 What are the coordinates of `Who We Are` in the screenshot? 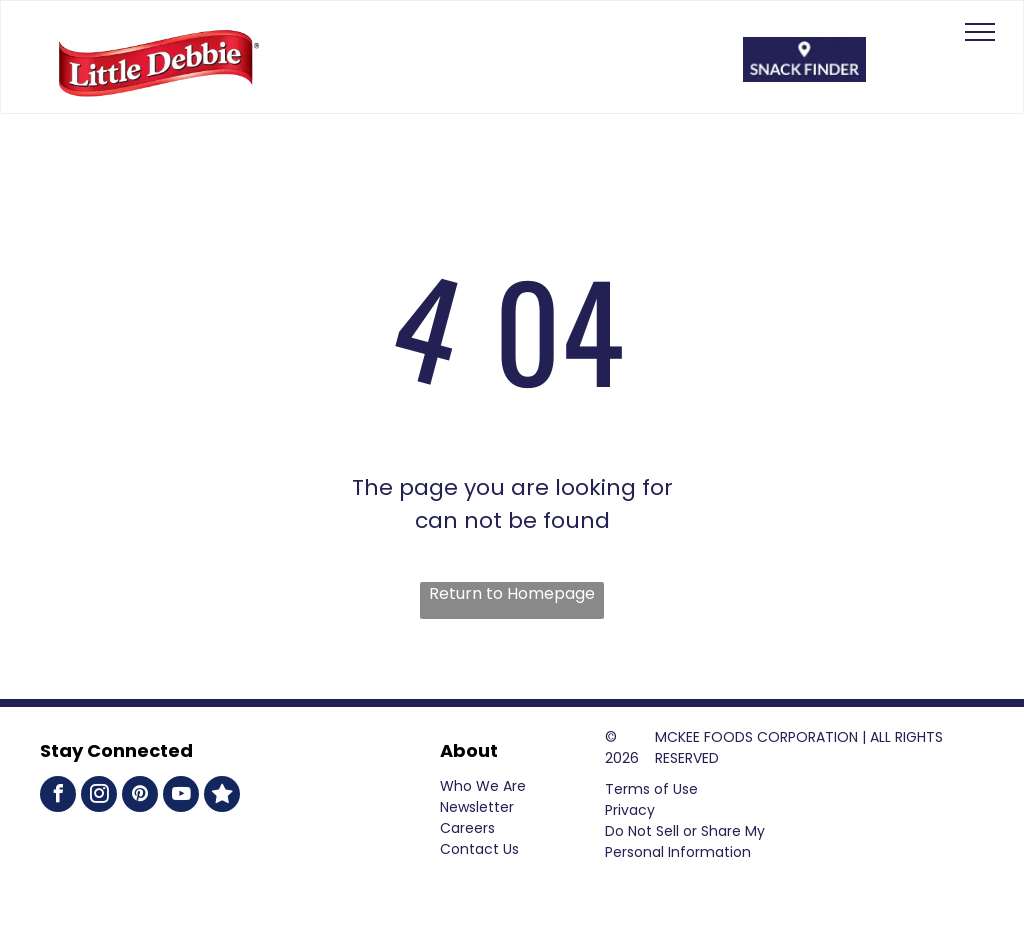 It's located at (483, 786).